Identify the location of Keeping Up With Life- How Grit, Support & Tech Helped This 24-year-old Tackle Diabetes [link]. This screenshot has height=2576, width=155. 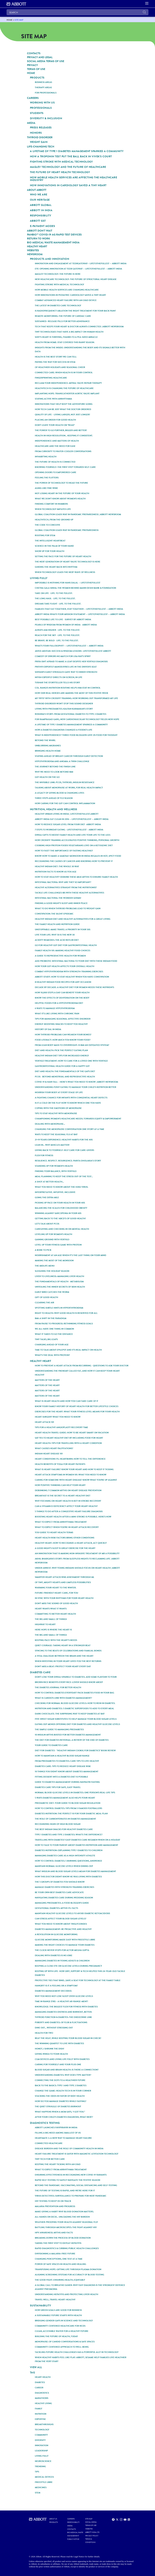
(80, 1973).